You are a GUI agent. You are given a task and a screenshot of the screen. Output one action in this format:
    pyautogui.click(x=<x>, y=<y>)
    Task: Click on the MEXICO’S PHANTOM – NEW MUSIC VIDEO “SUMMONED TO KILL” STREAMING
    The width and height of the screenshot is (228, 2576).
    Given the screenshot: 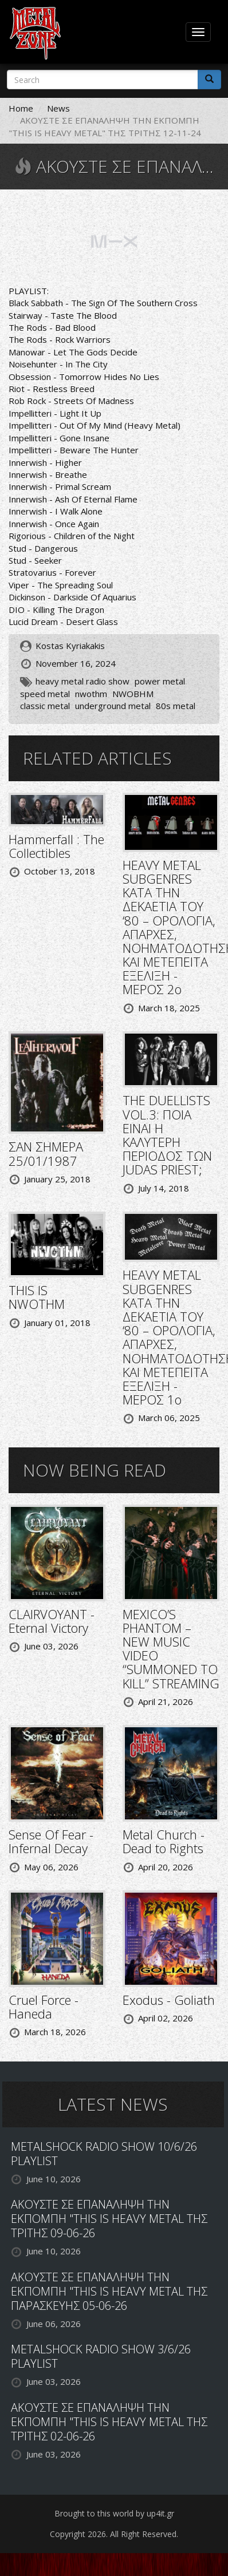 What is the action you would take?
    pyautogui.click(x=171, y=1648)
    